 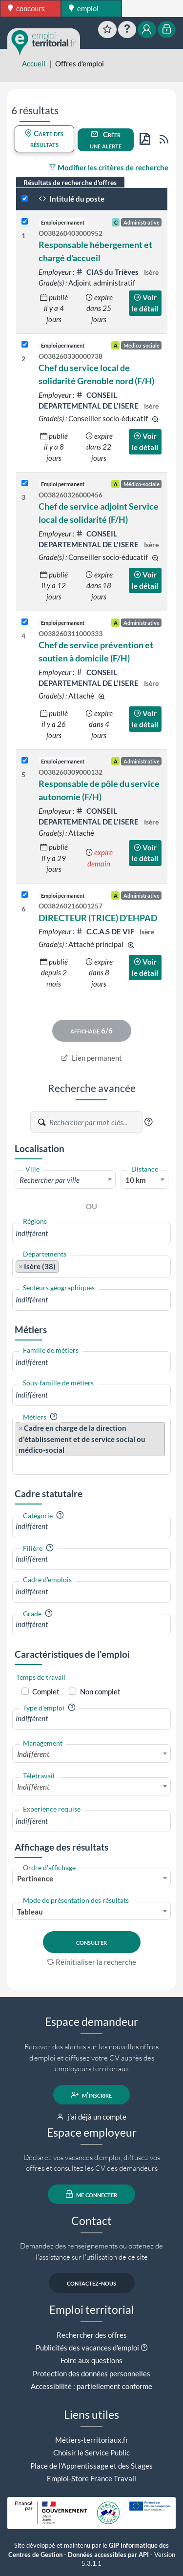 I want to click on m'inscrire, so click(x=91, y=2094).